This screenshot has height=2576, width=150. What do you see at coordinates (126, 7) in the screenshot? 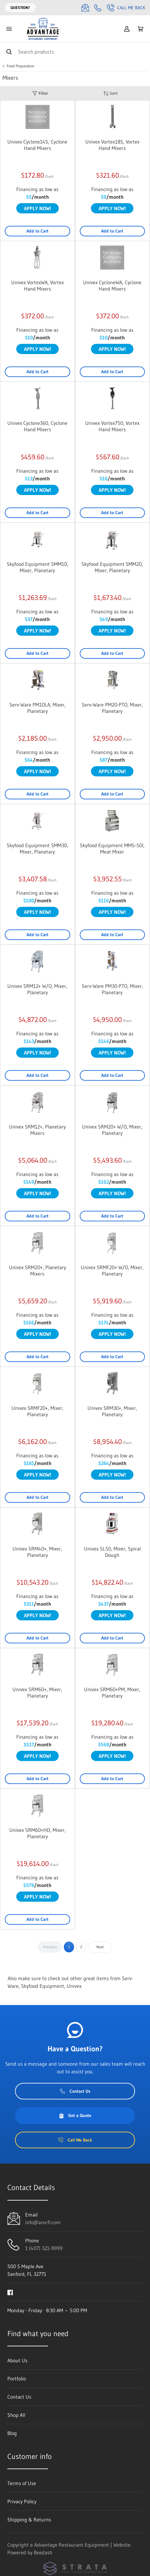
I see `Call Me Back` at bounding box center [126, 7].